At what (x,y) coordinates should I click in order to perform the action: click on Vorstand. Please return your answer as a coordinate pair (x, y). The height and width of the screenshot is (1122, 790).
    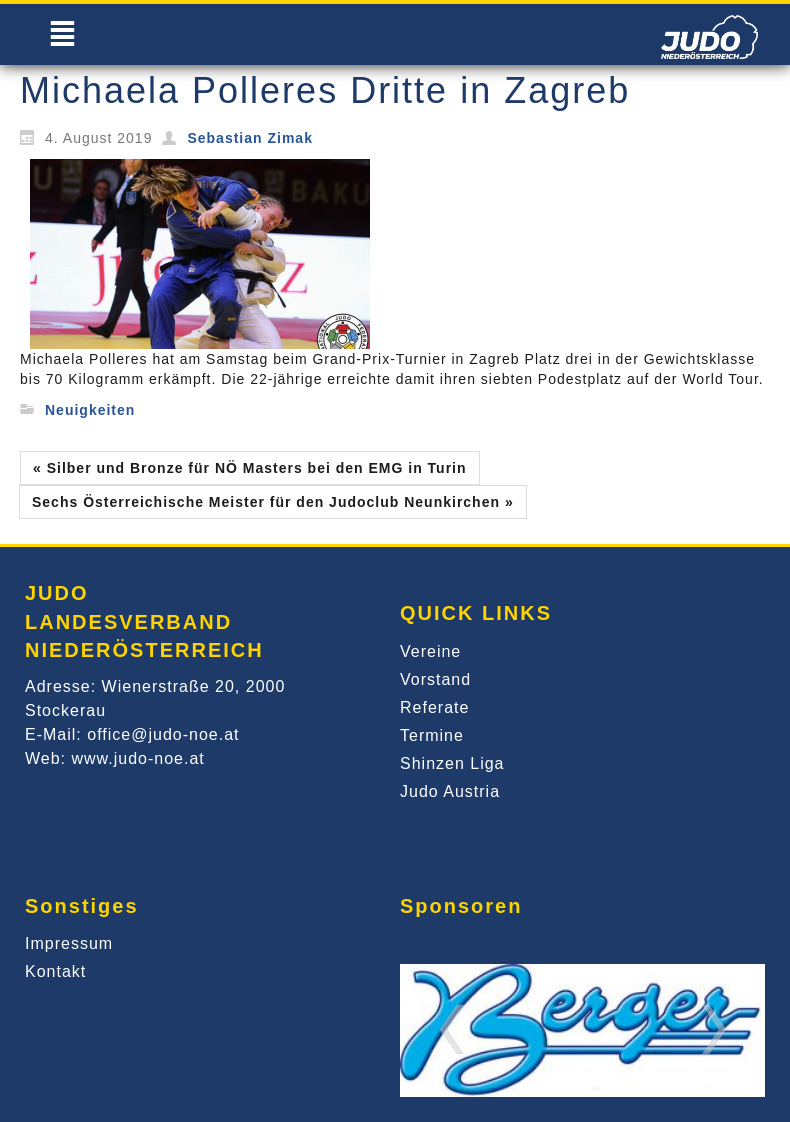
    Looking at the image, I should click on (435, 679).